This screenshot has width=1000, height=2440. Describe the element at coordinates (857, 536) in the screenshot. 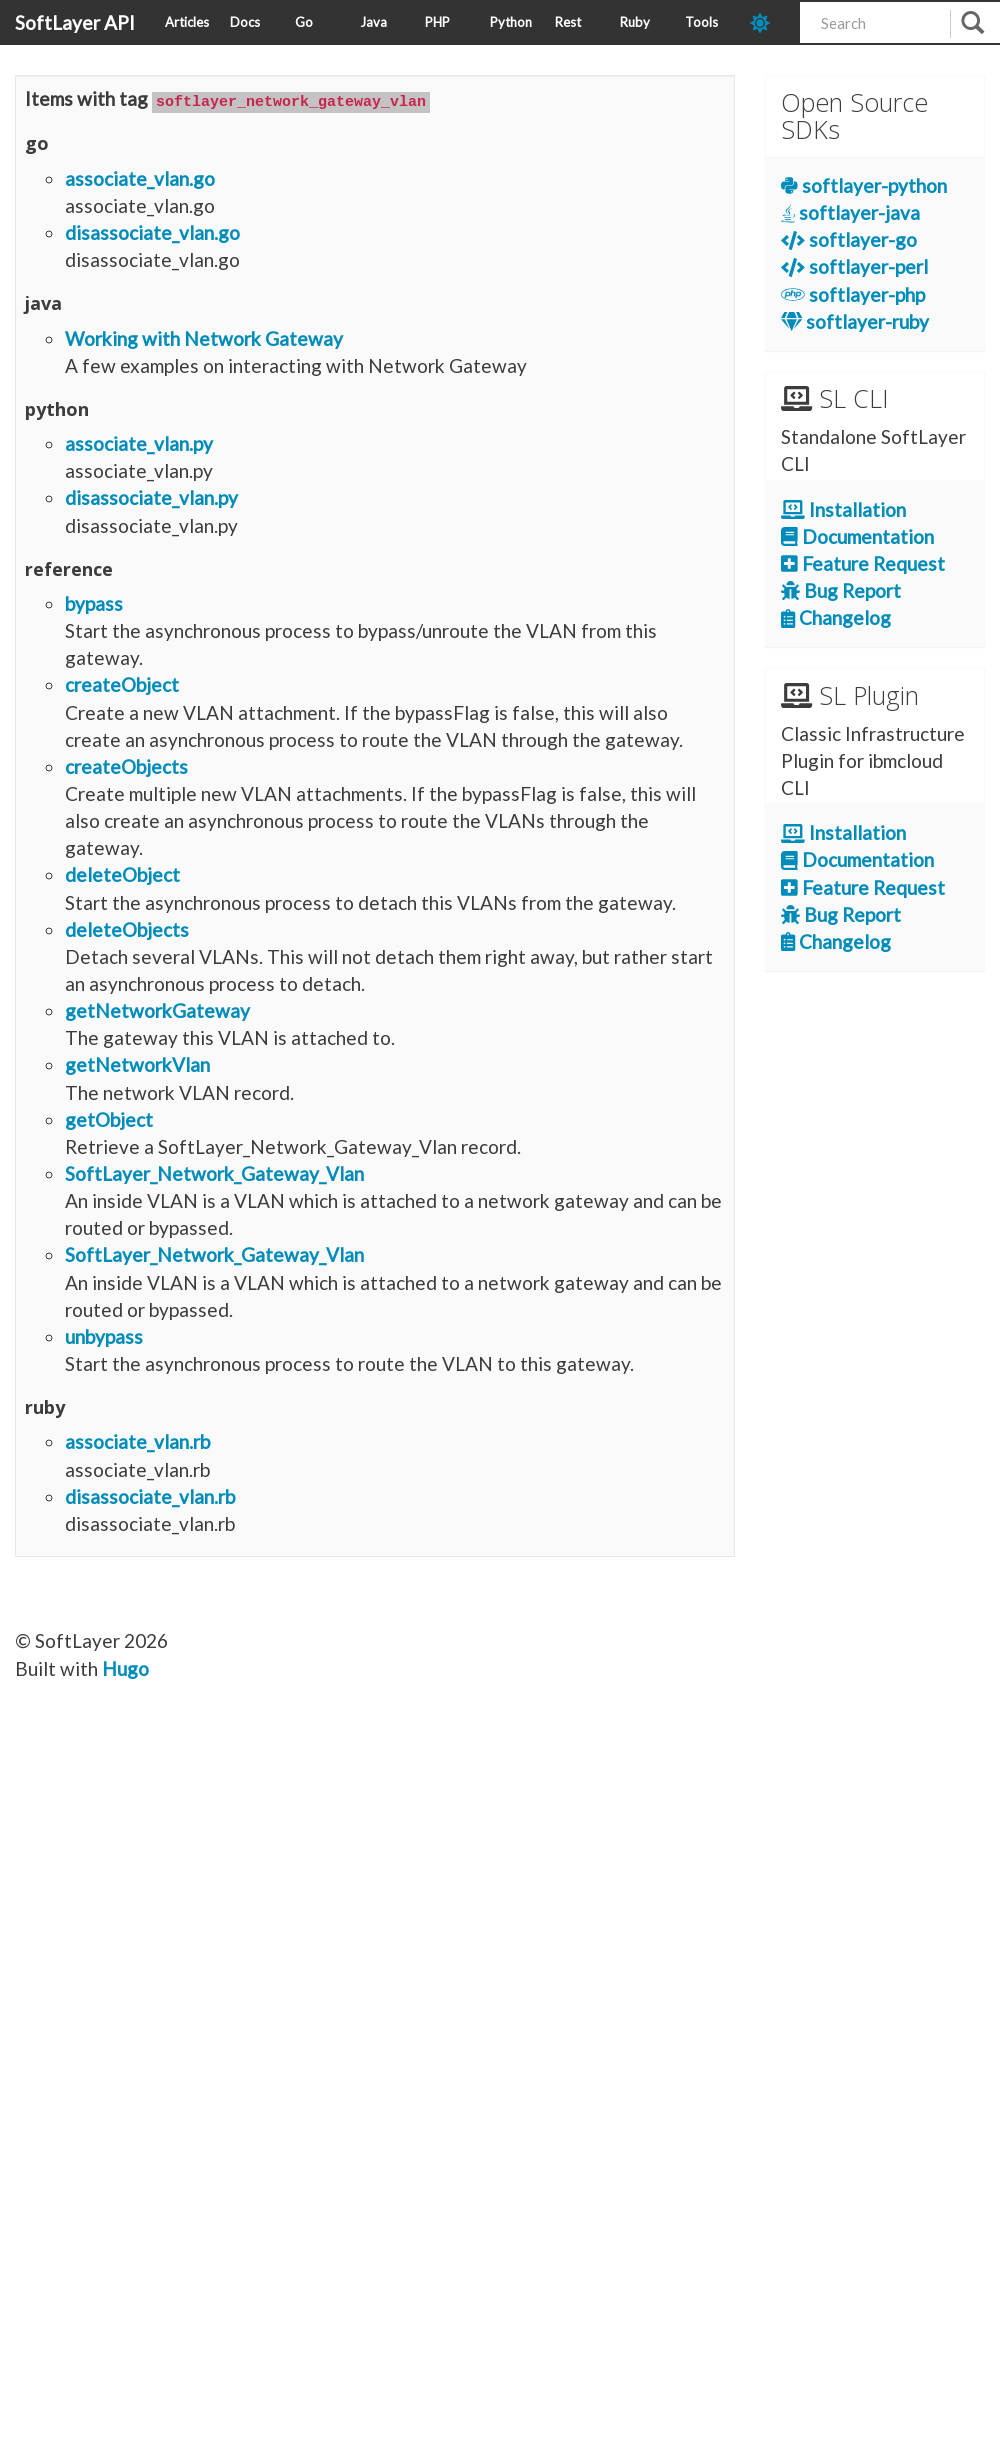

I see `Documentation` at that location.